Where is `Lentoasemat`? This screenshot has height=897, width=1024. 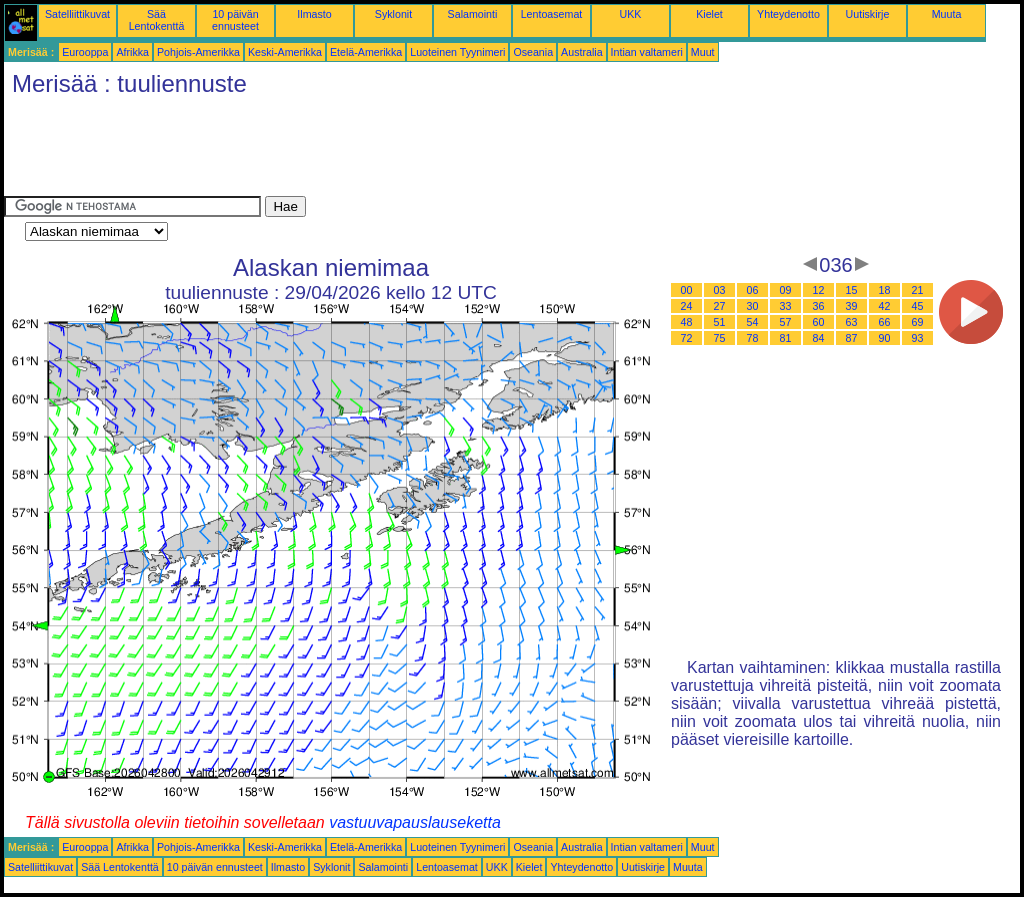 Lentoasemat is located at coordinates (552, 14).